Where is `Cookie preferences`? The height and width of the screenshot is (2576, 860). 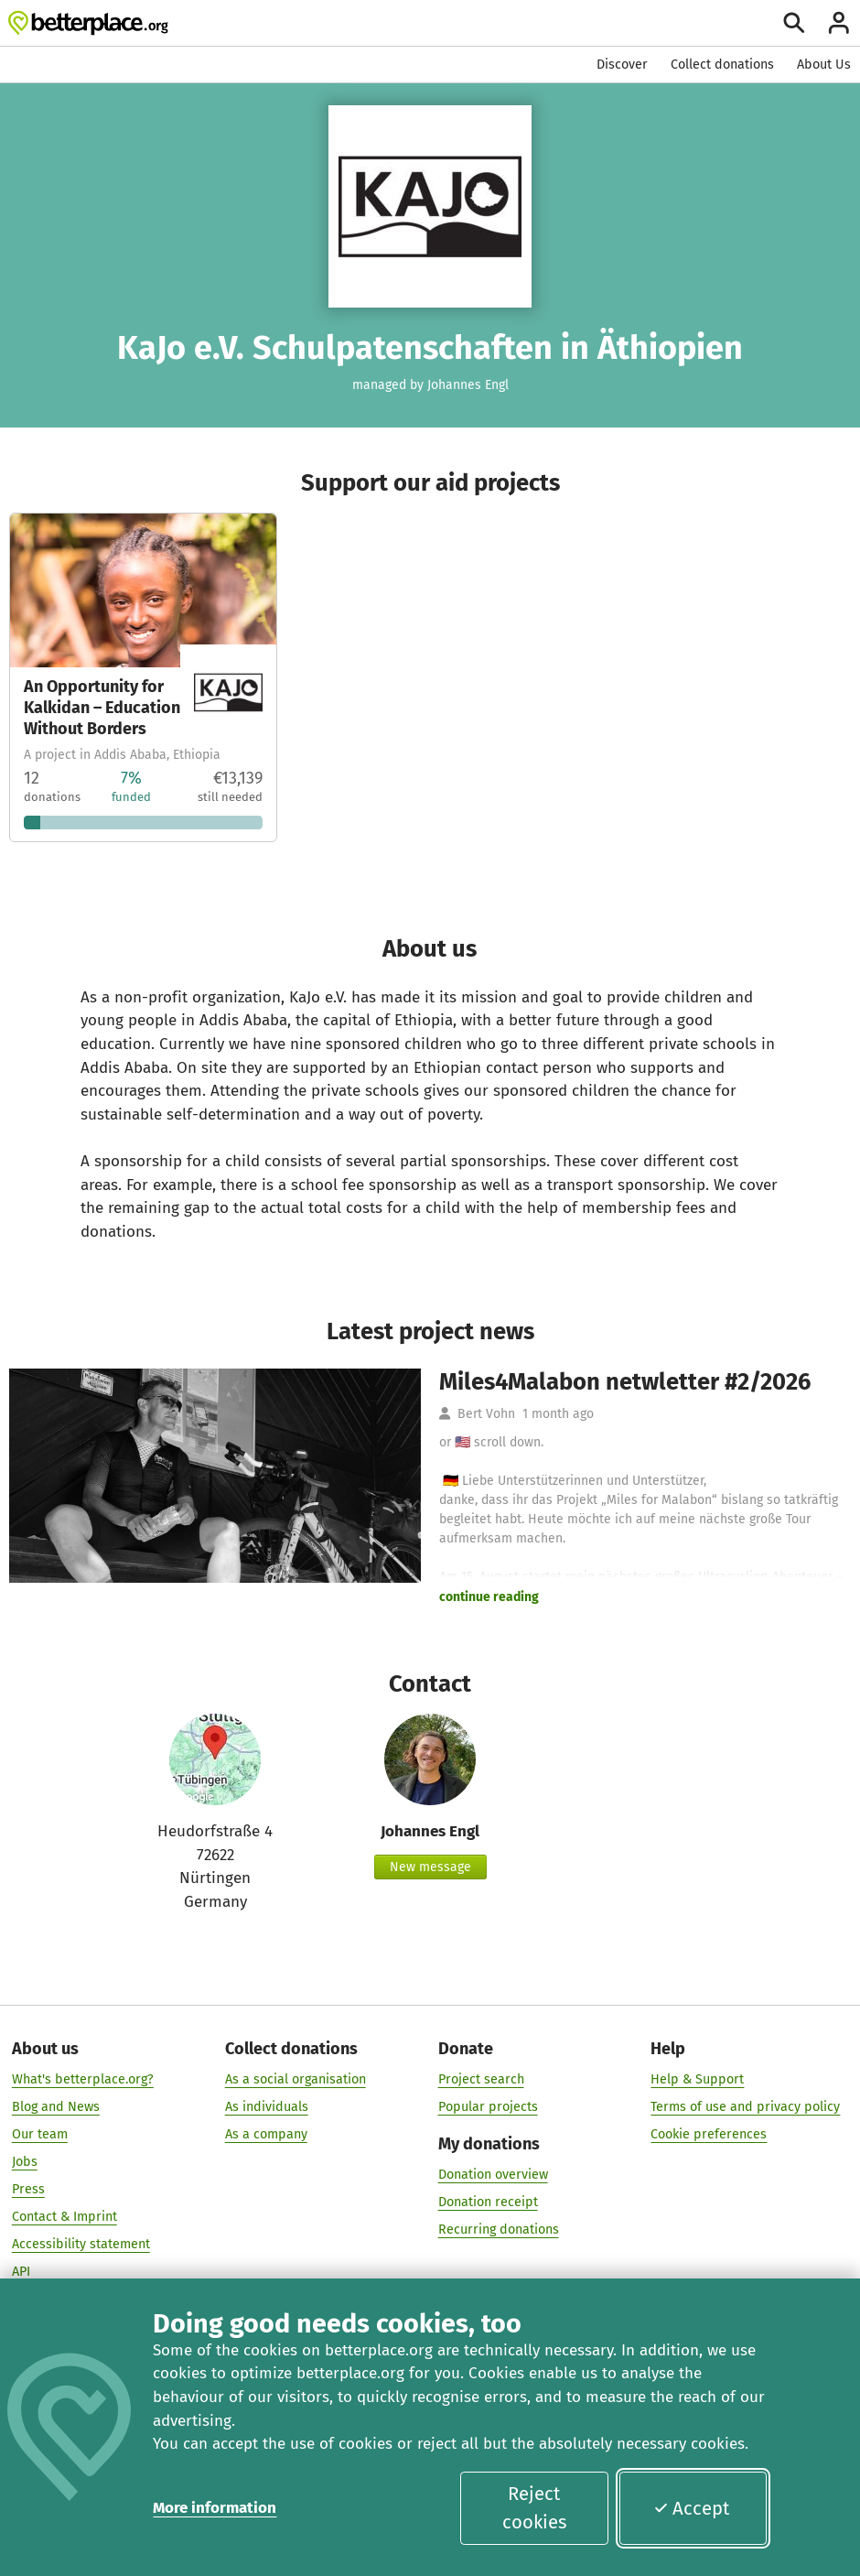 Cookie preferences is located at coordinates (708, 2134).